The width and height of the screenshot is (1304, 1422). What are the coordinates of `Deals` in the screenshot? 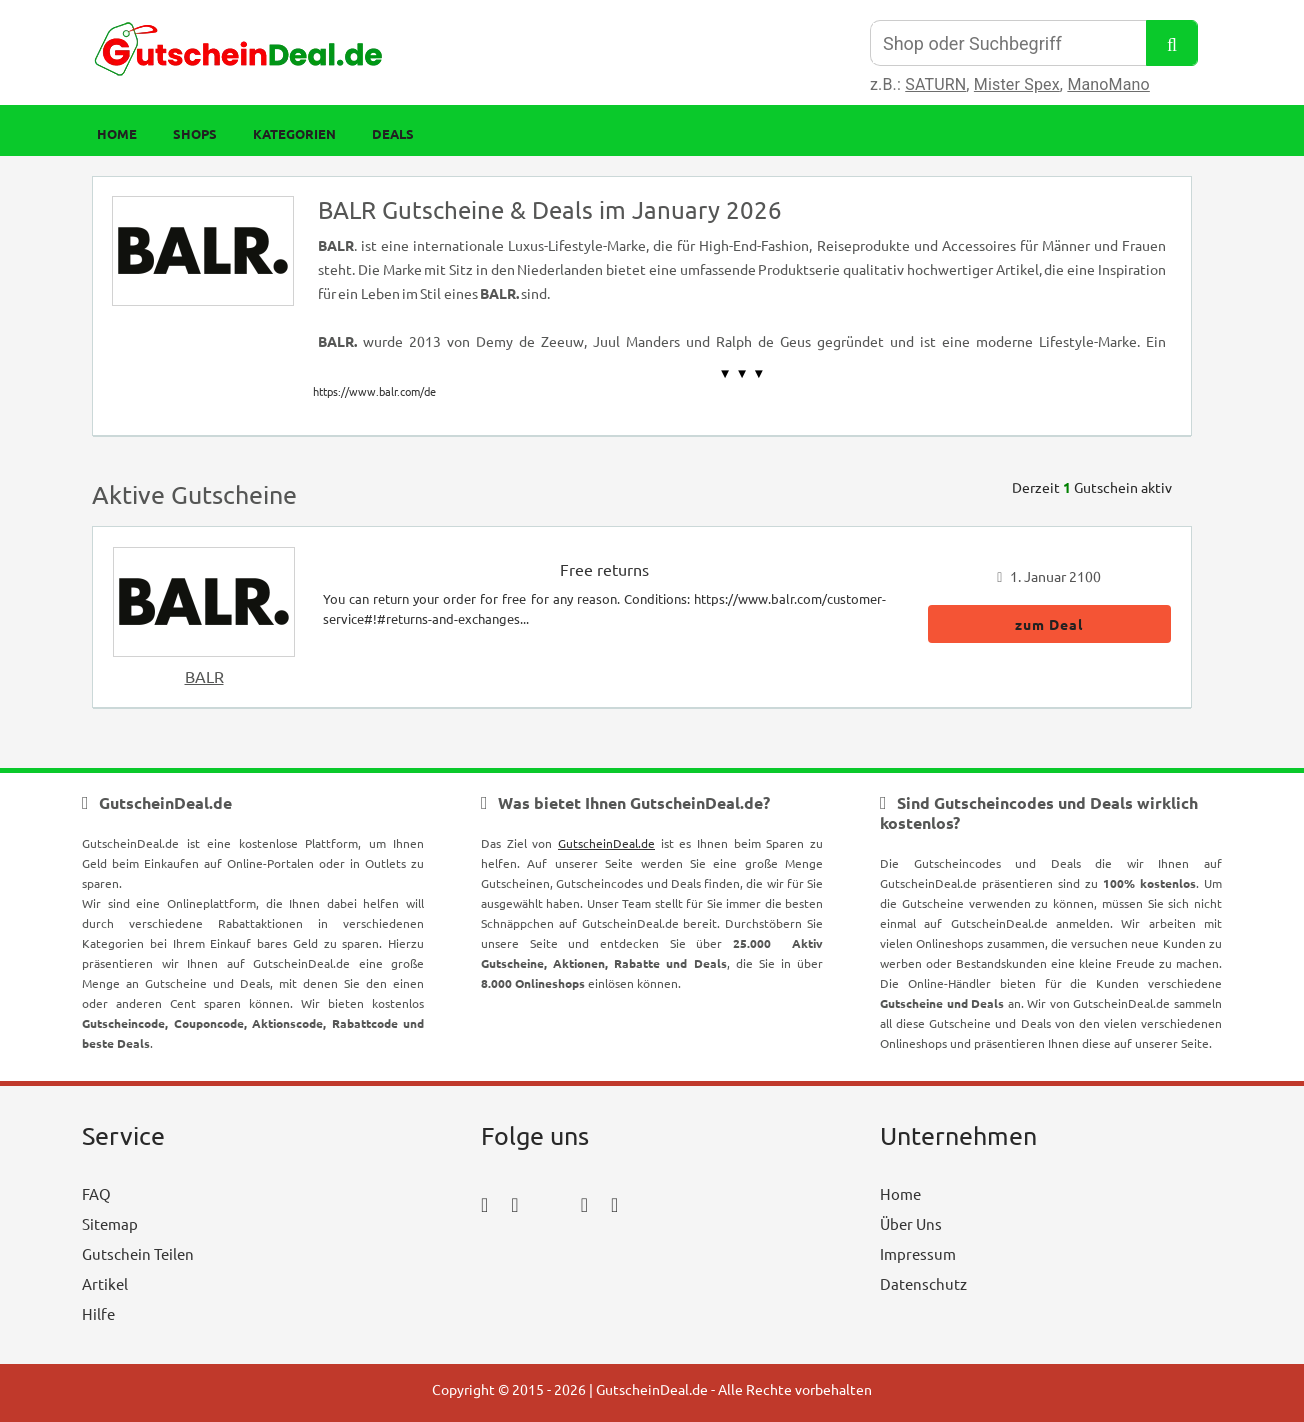 It's located at (393, 133).